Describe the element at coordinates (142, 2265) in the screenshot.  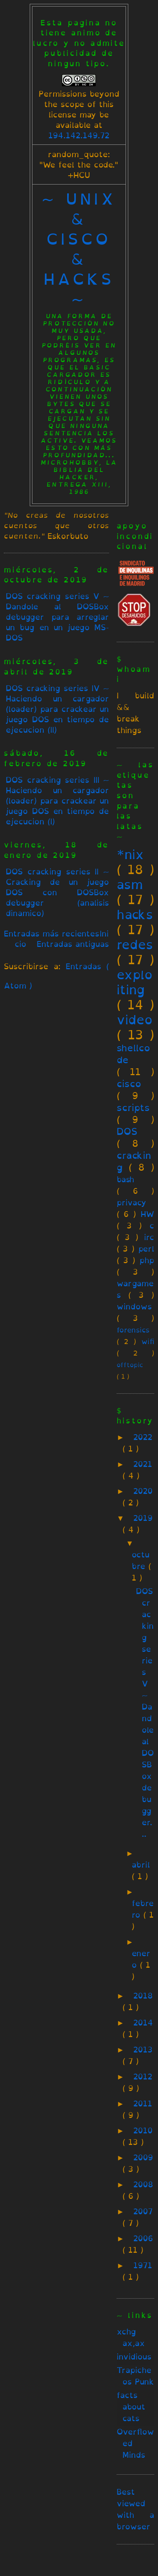
I see `1971` at that location.